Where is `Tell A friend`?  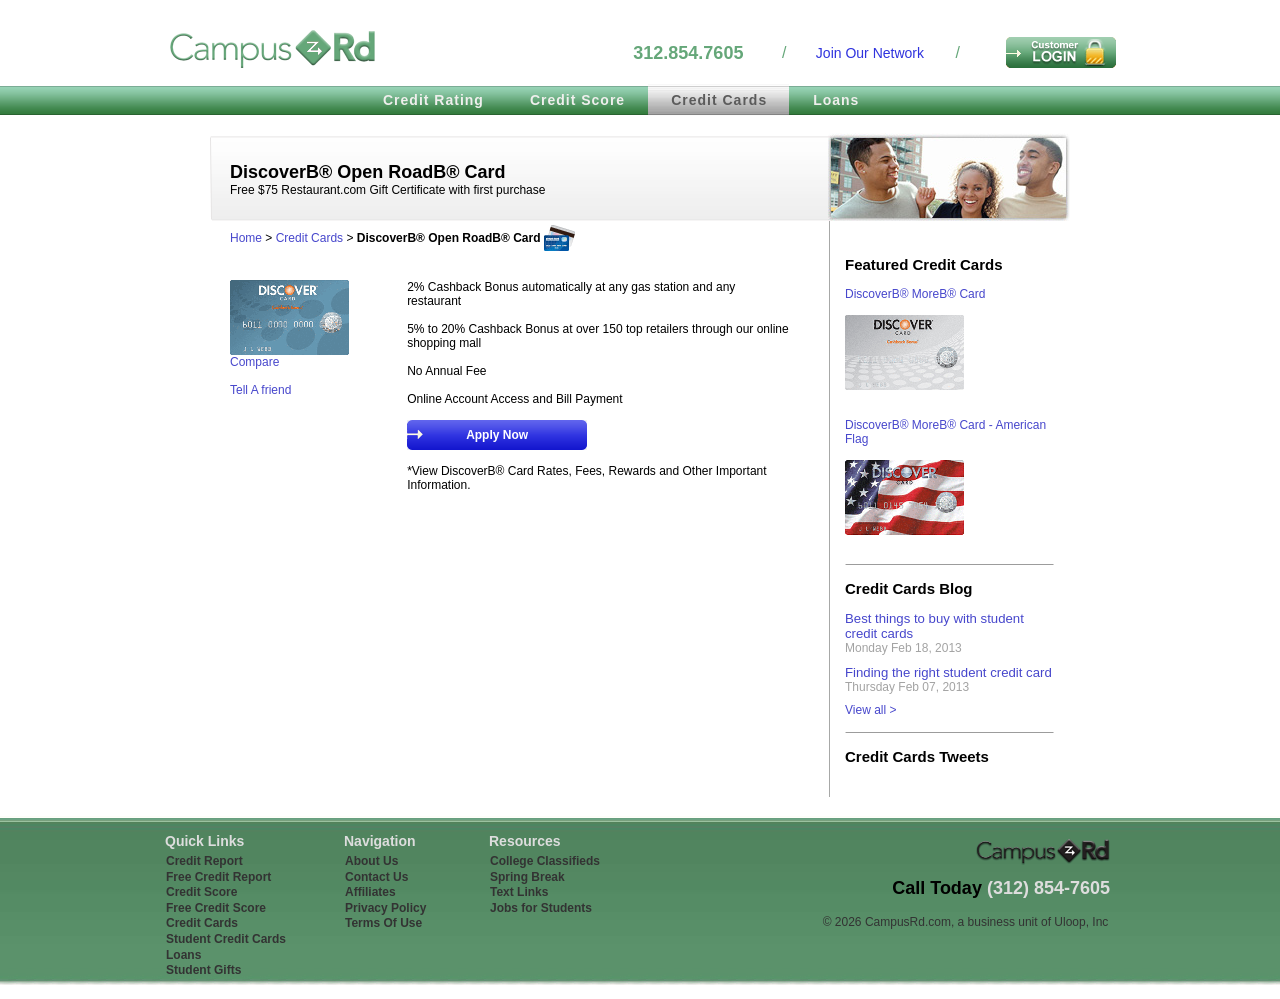 Tell A friend is located at coordinates (260, 390).